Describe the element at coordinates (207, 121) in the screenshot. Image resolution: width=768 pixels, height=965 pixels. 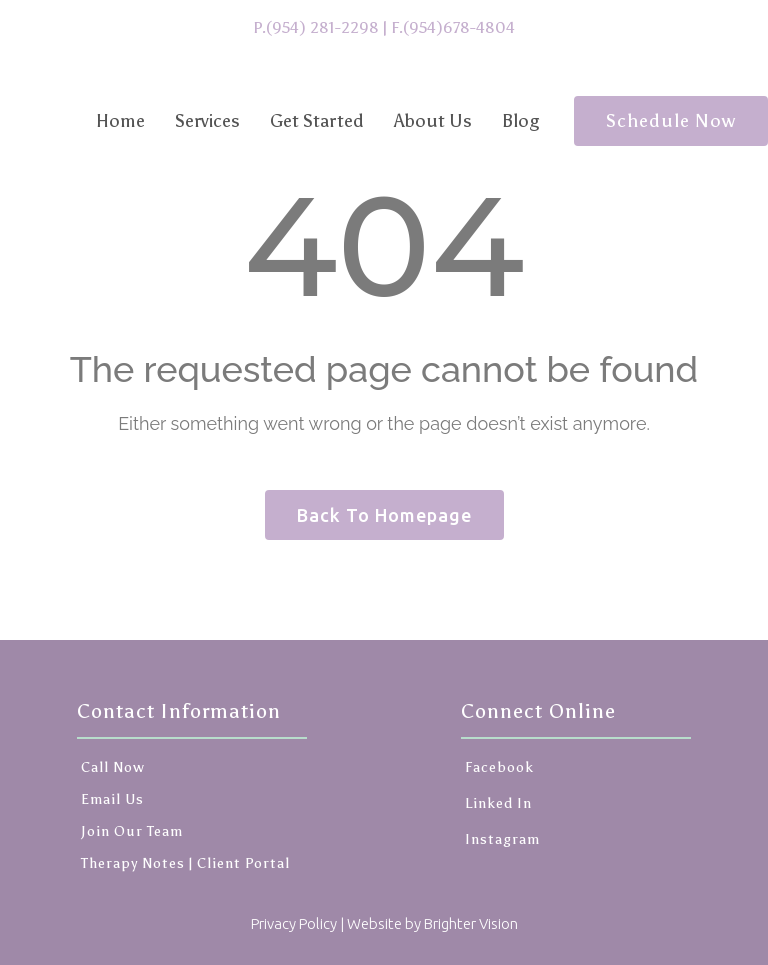
I see `Services` at that location.